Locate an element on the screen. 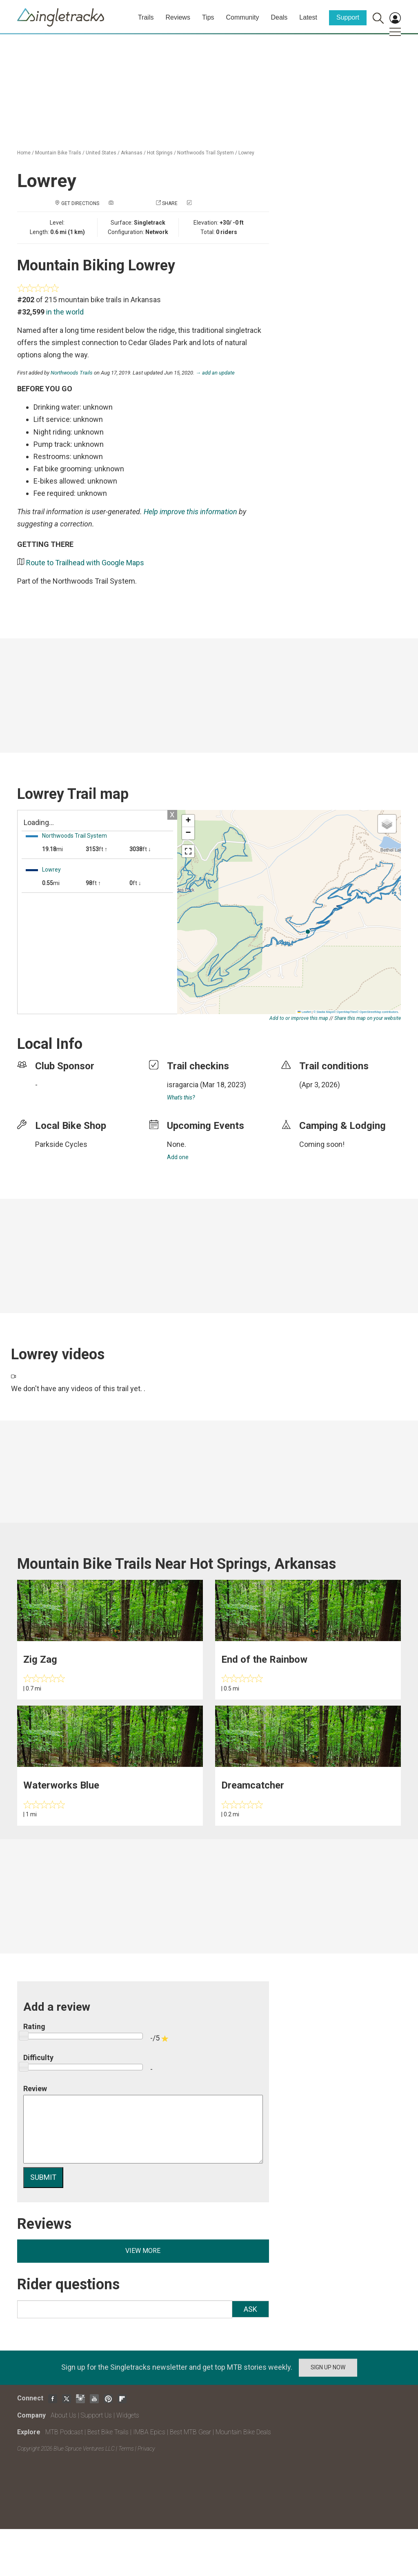 The width and height of the screenshot is (418, 2576). Reviews is located at coordinates (177, 17).